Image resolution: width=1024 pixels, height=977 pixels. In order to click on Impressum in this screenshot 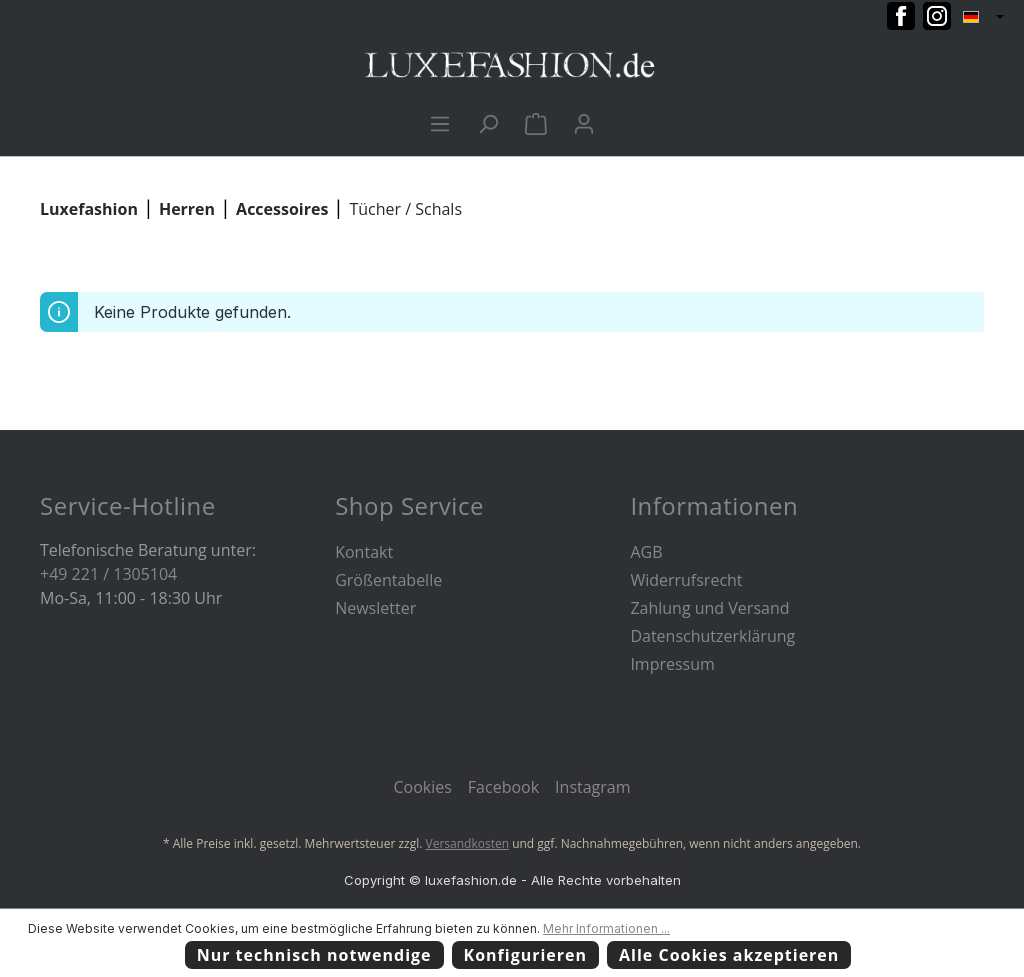, I will do `click(672, 664)`.